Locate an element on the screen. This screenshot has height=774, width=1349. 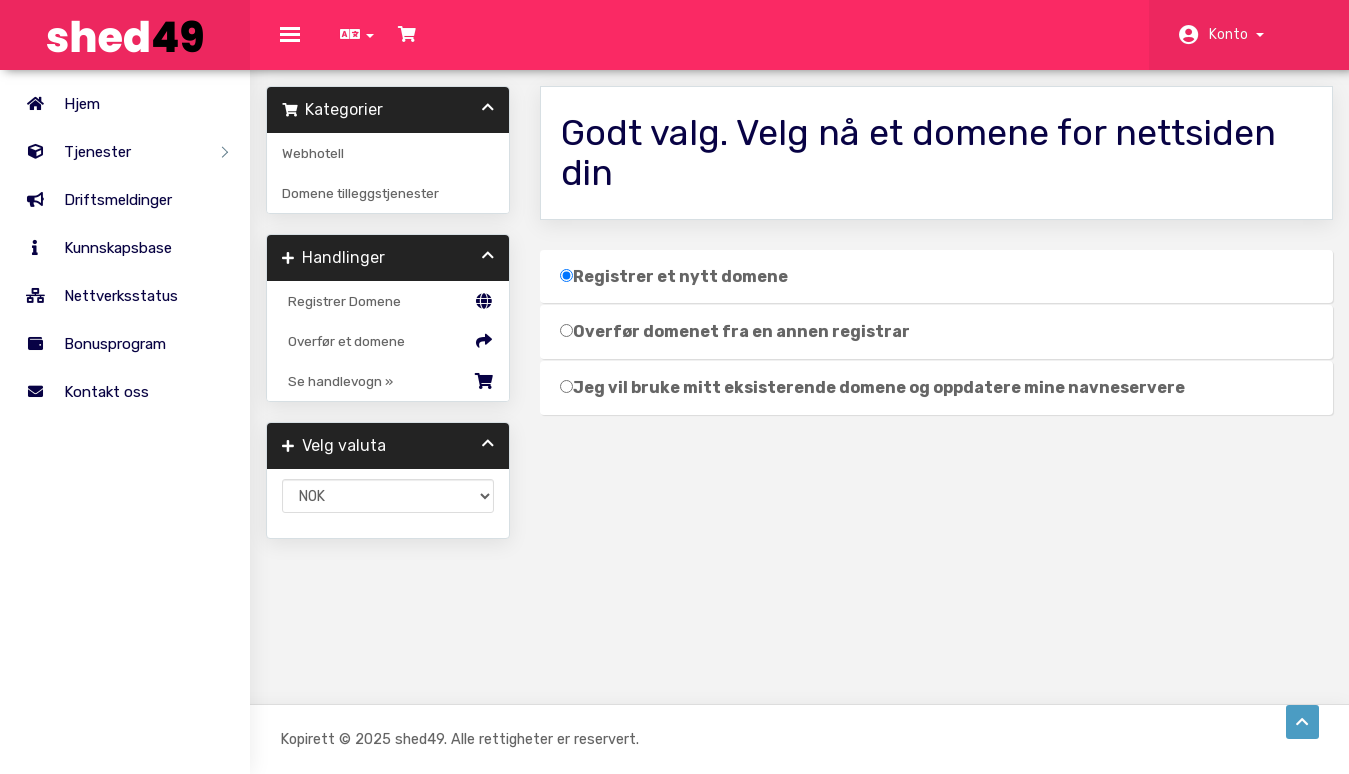
Registrer et nytt domene is located at coordinates (681, 289).